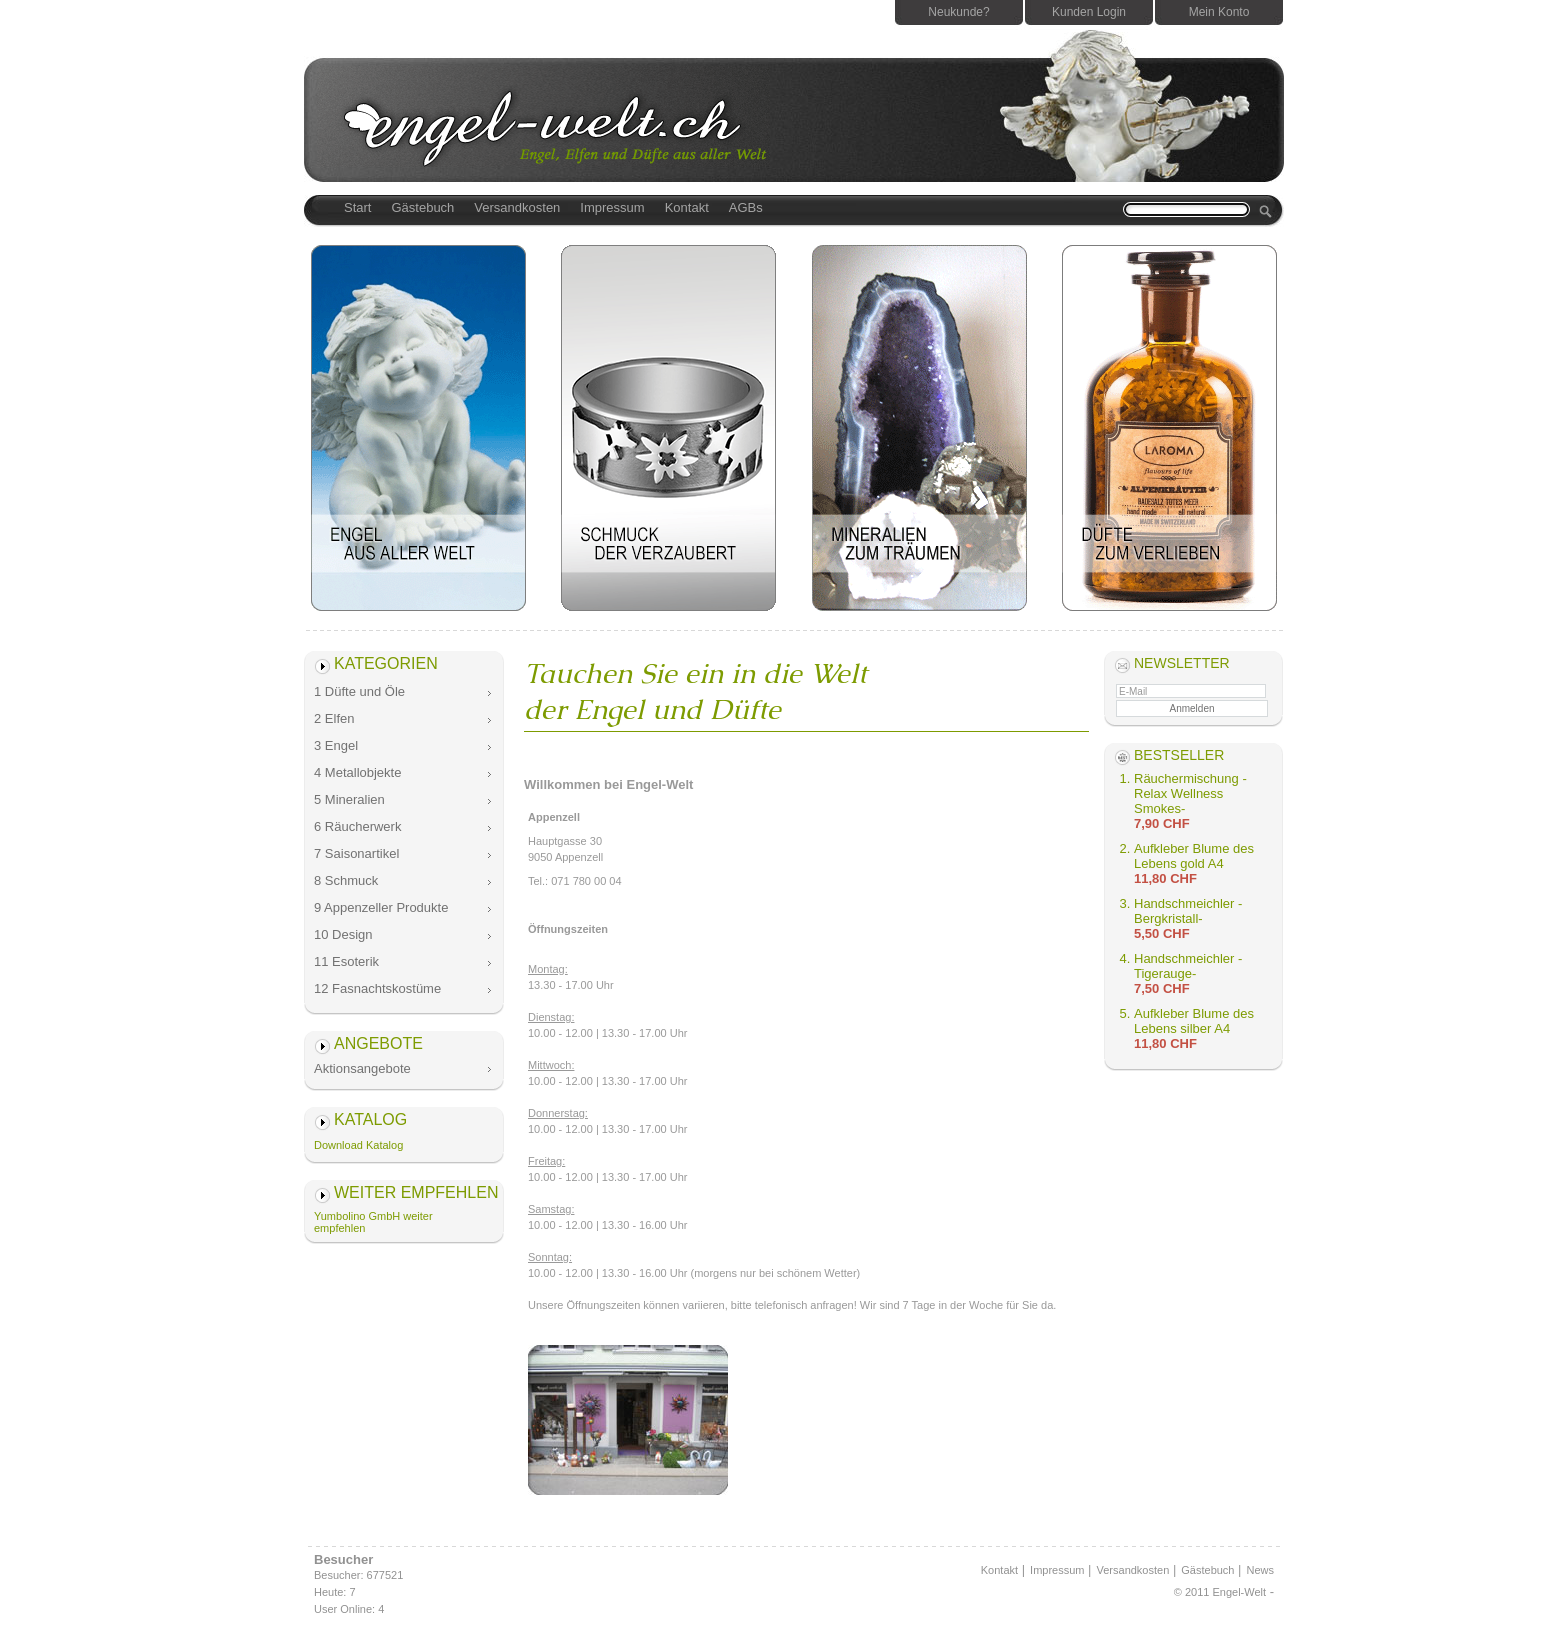 The height and width of the screenshot is (1634, 1568). Describe the element at coordinates (356, 853) in the screenshot. I see `7 Saisonartikel` at that location.